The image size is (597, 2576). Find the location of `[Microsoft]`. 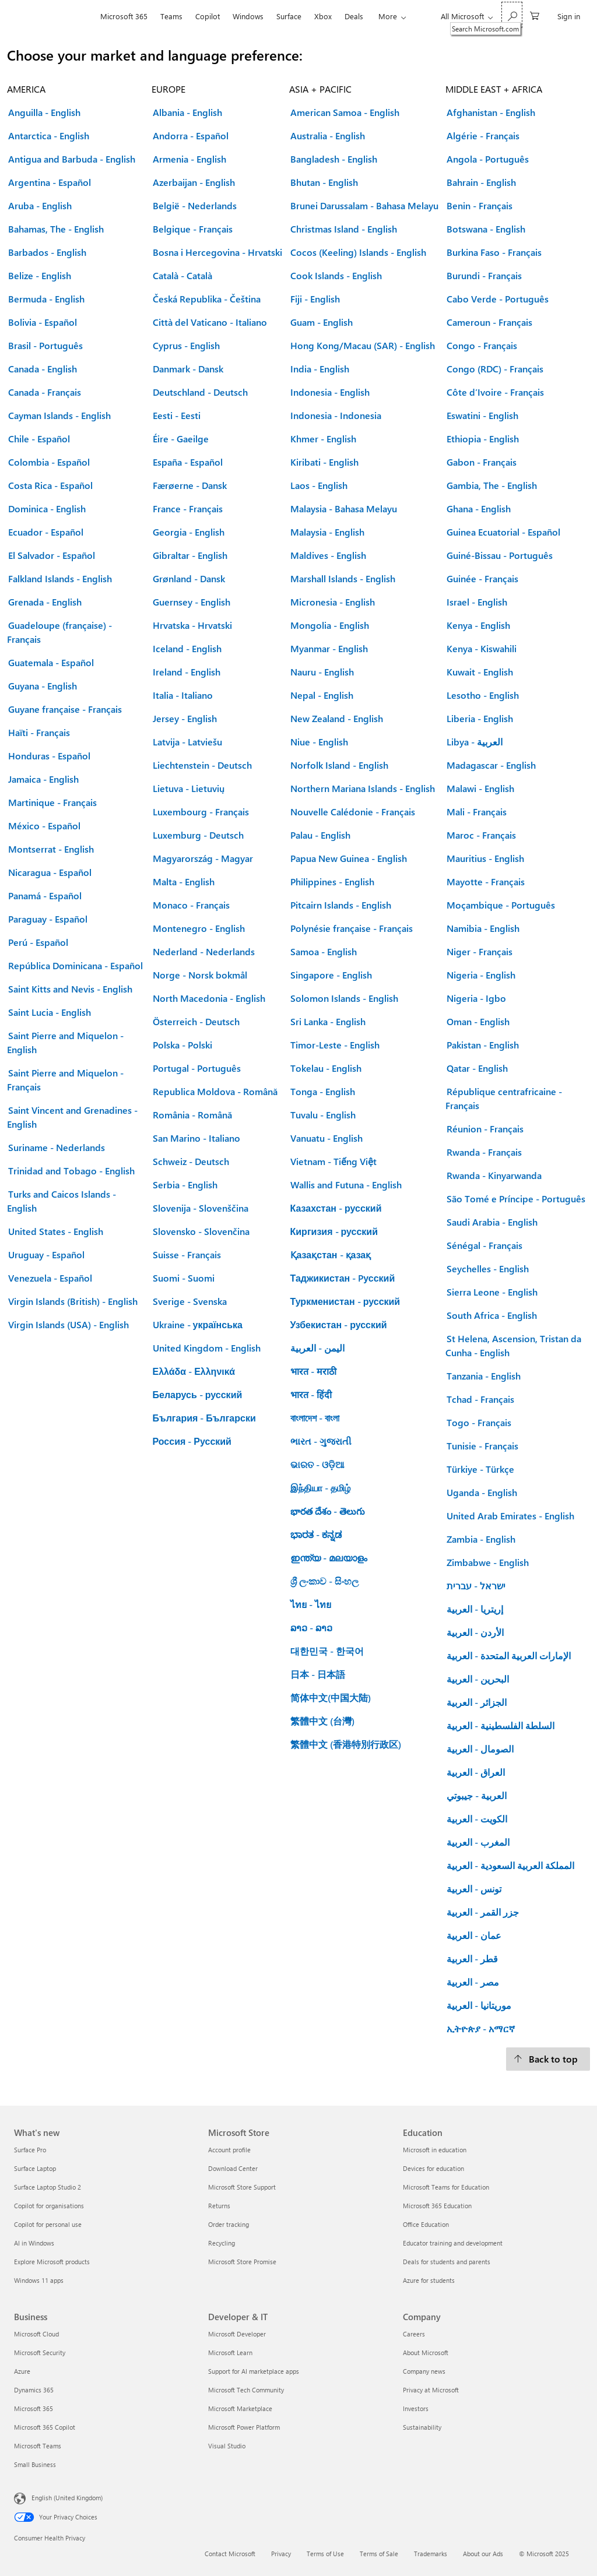

[Microsoft] is located at coordinates (54, 16).